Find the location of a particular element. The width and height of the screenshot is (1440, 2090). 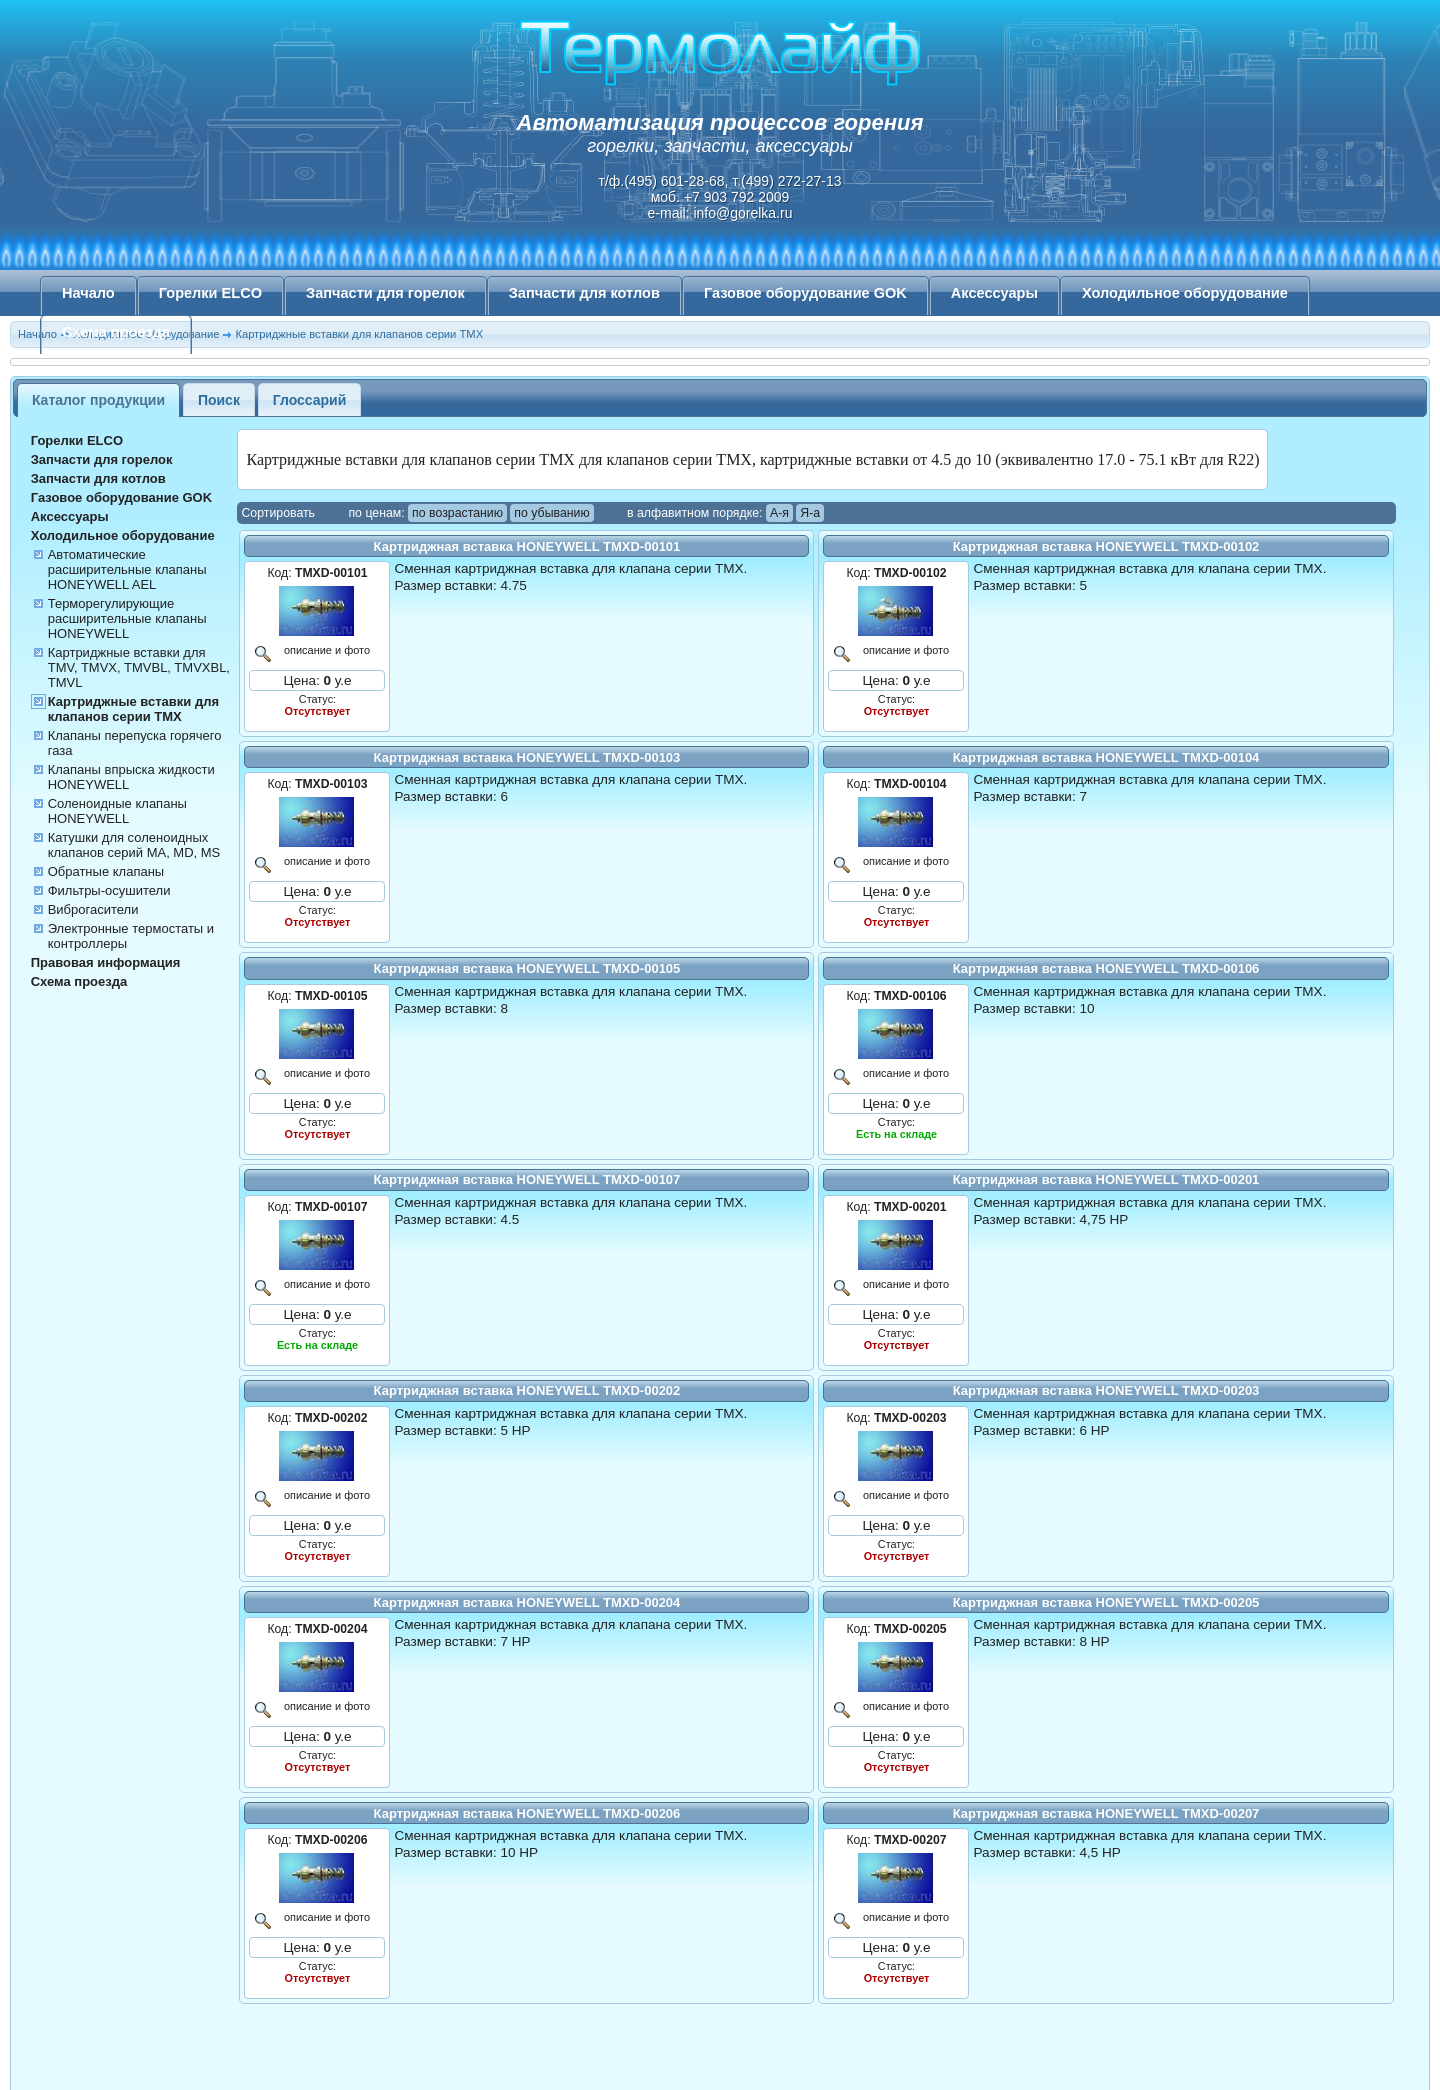

Фильтры-осушители is located at coordinates (109, 890).